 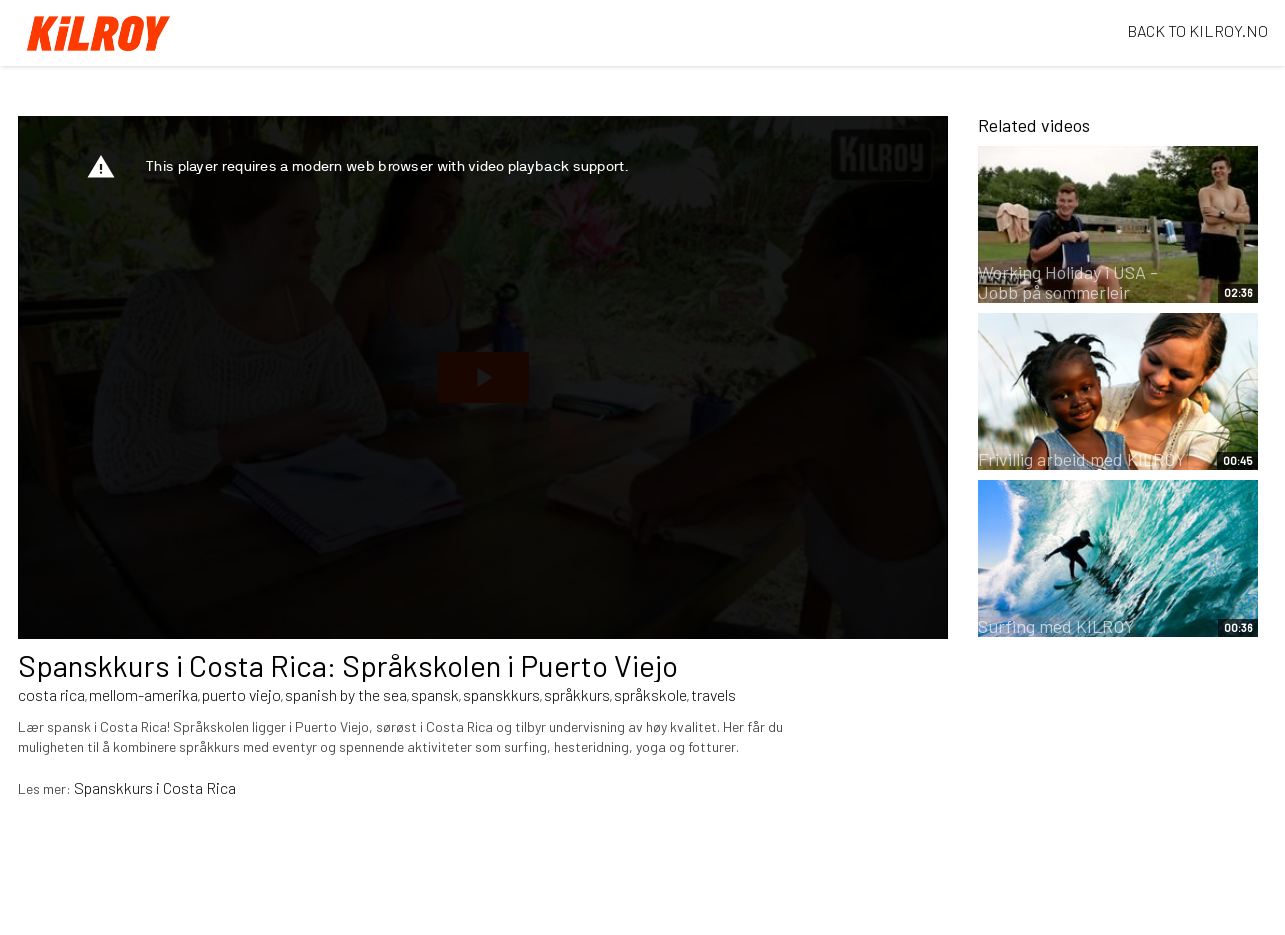 What do you see at coordinates (346, 694) in the screenshot?
I see `spanish by the sea` at bounding box center [346, 694].